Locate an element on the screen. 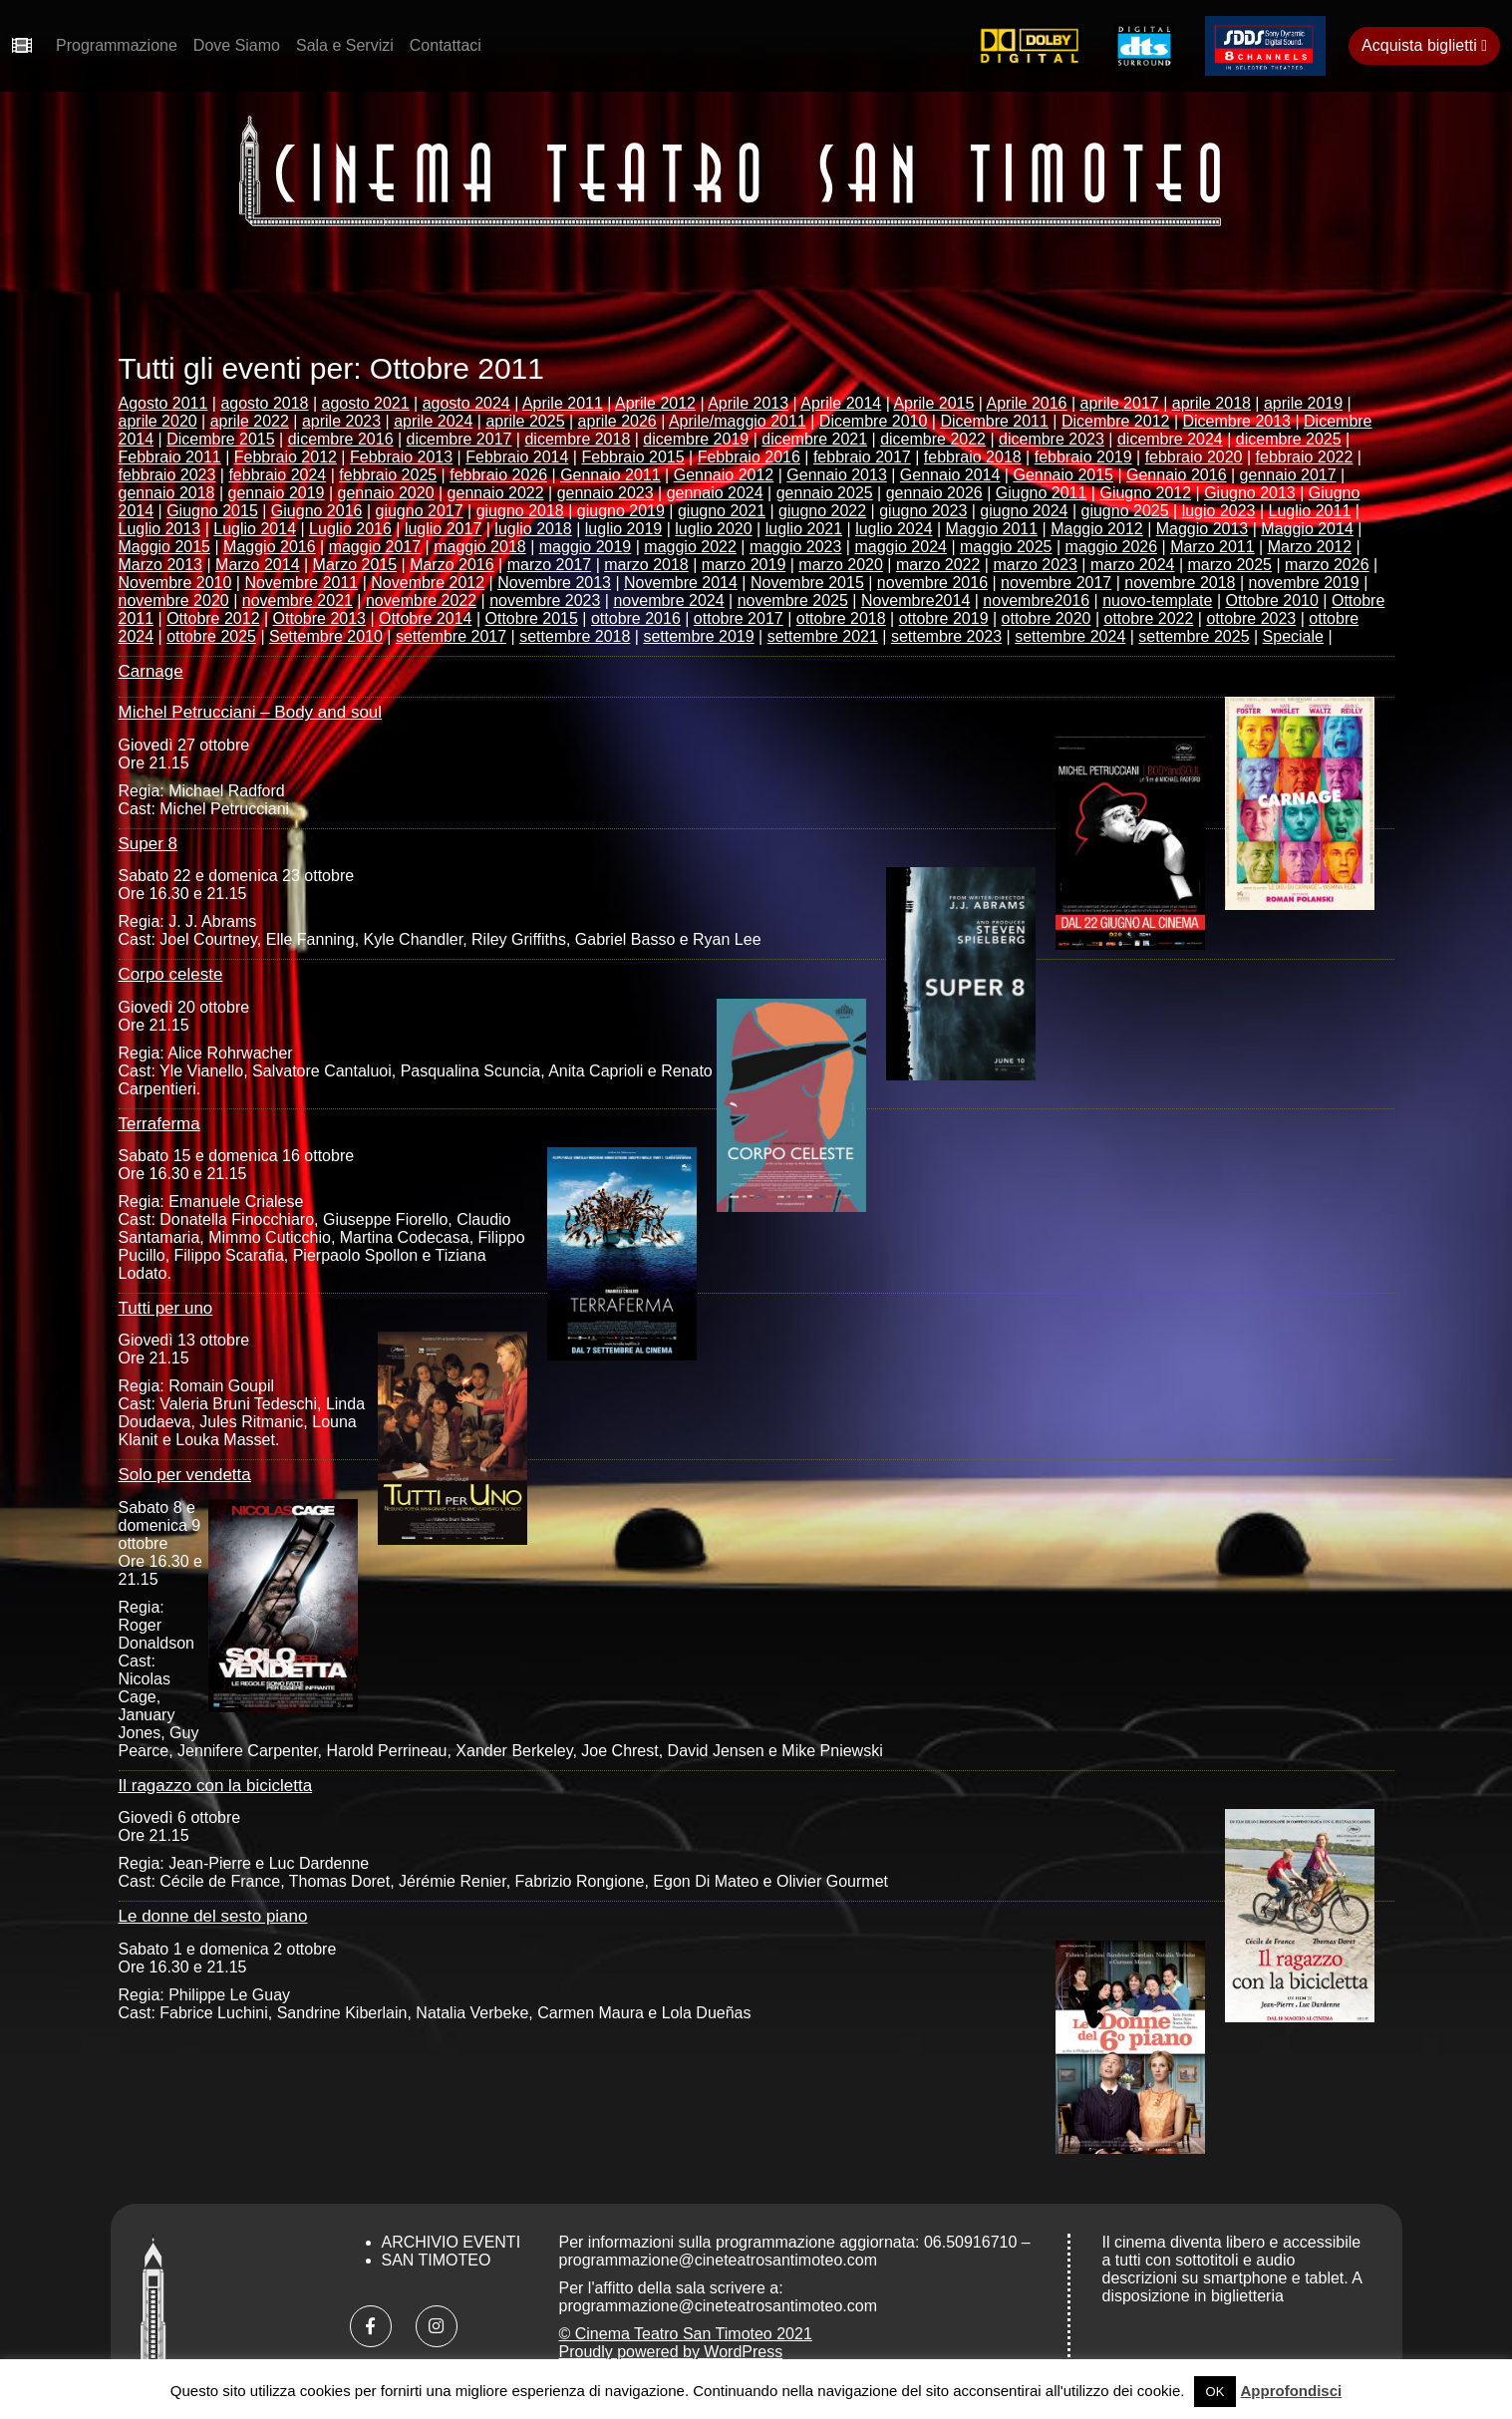 This screenshot has height=2419, width=1512. novembre 2022 is located at coordinates (421, 600).